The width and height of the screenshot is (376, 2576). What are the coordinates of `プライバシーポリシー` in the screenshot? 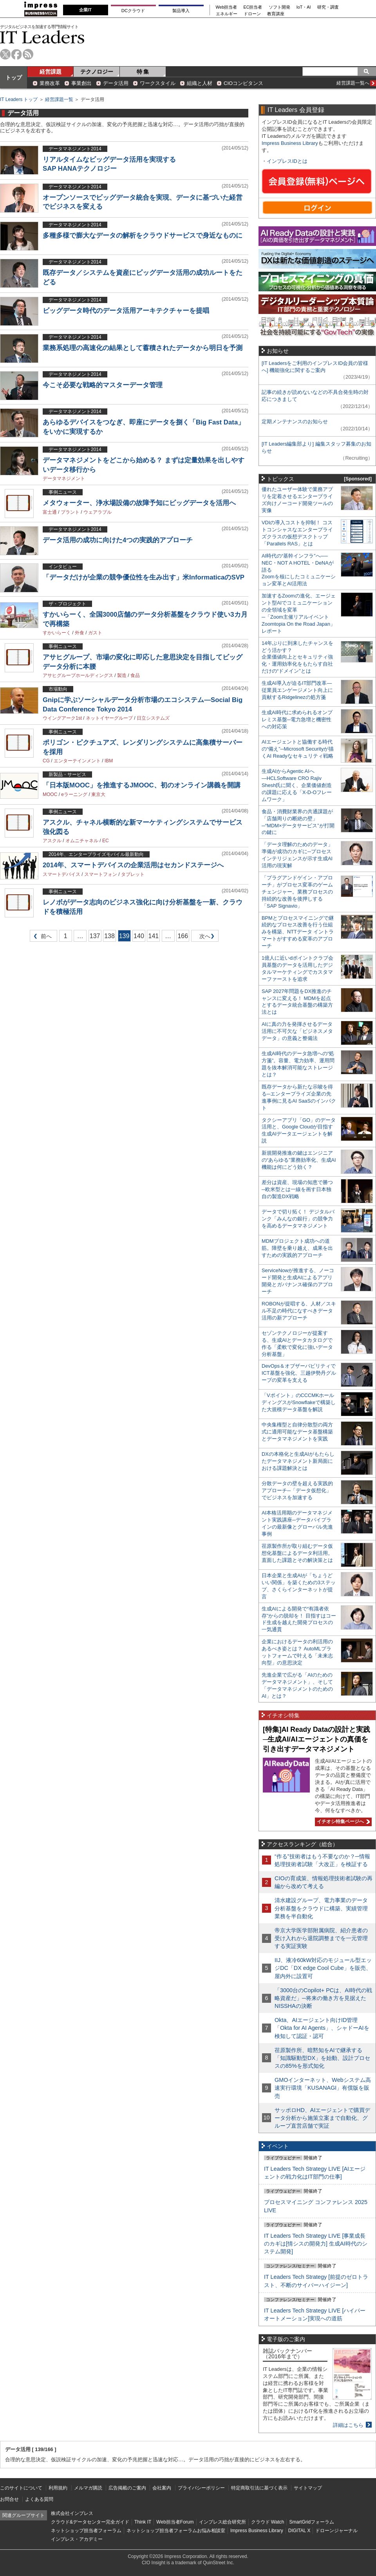 It's located at (201, 2488).